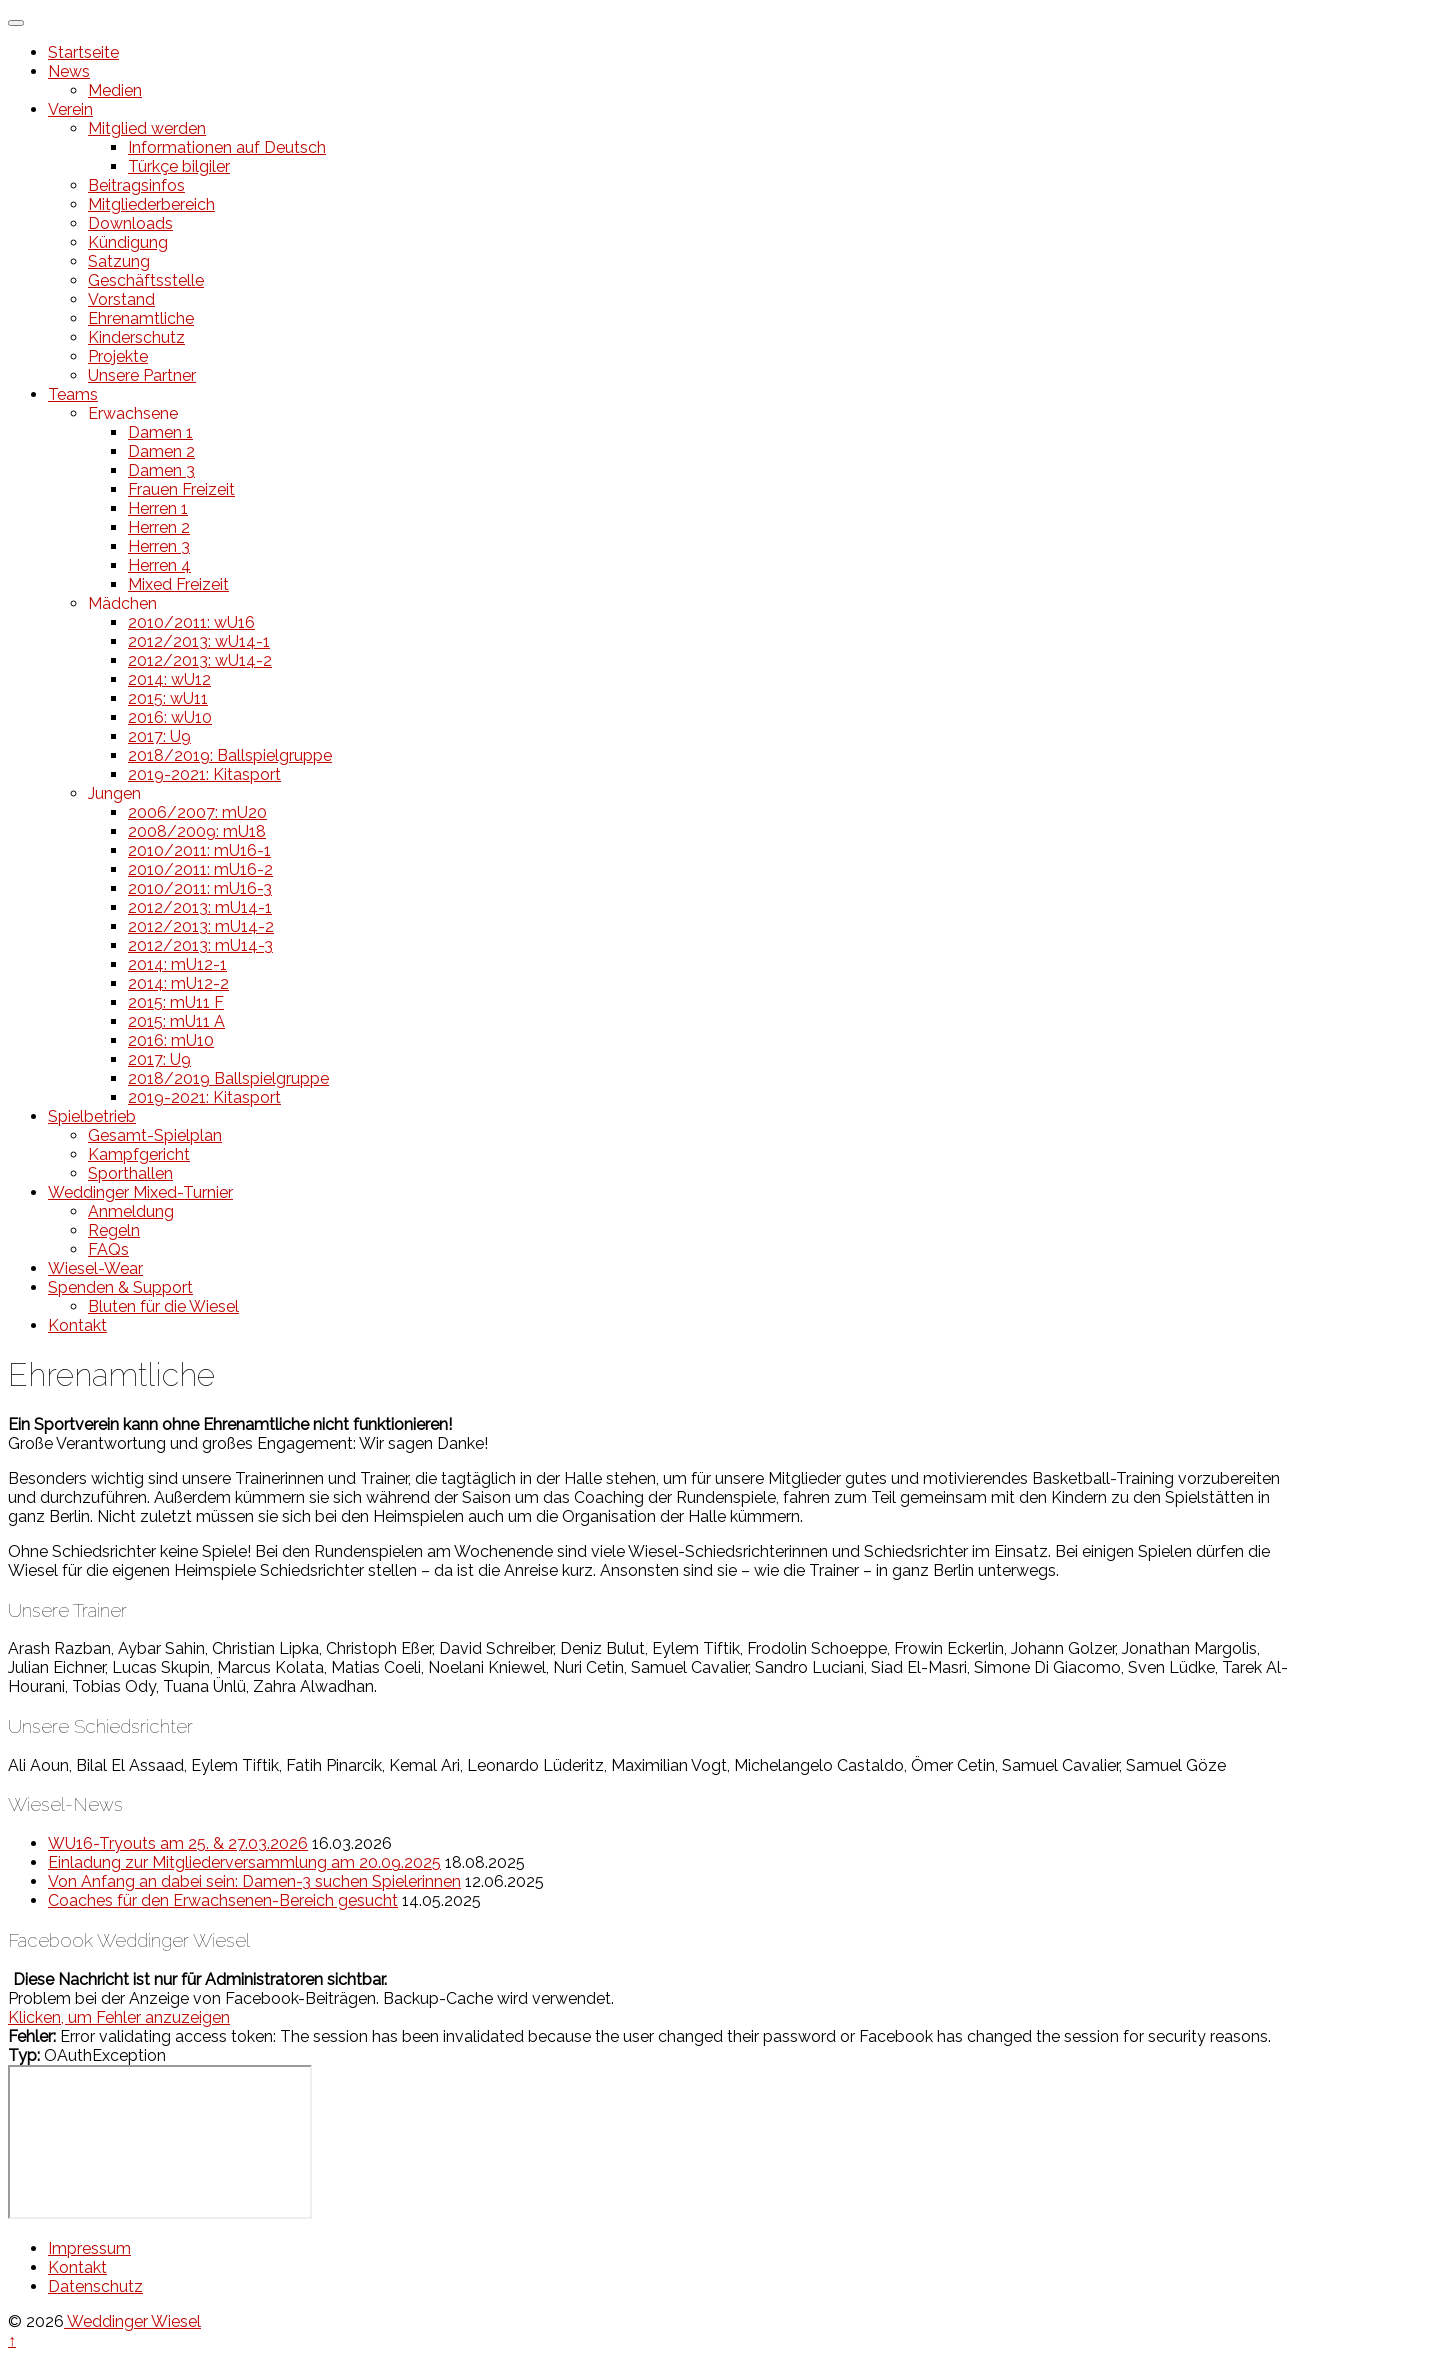 The height and width of the screenshot is (2358, 1440). What do you see at coordinates (70, 109) in the screenshot?
I see `Verein` at bounding box center [70, 109].